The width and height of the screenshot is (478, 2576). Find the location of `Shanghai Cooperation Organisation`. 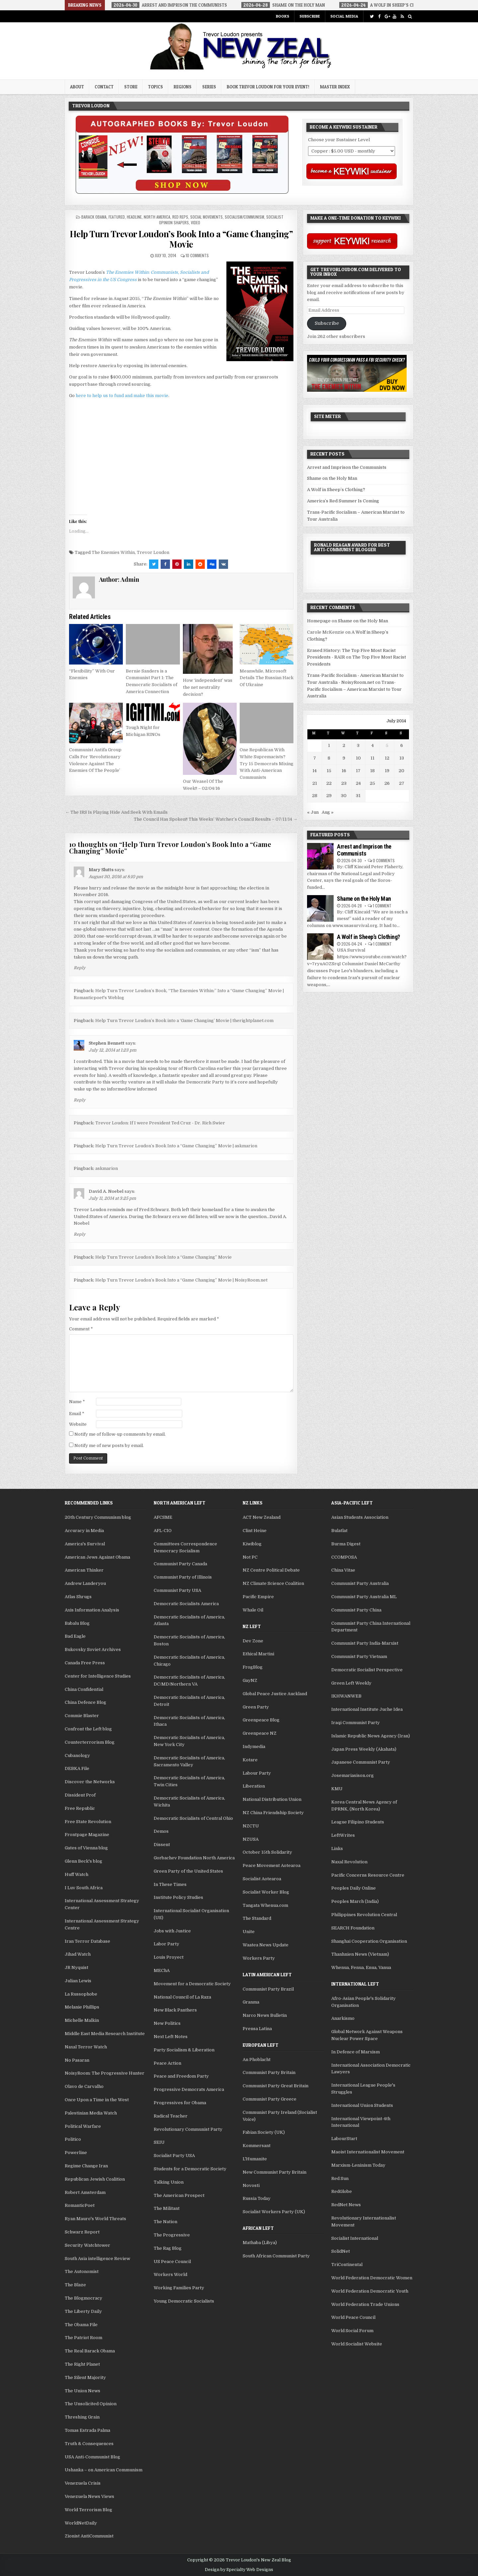

Shanghai Cooperation Organisation is located at coordinates (369, 1941).